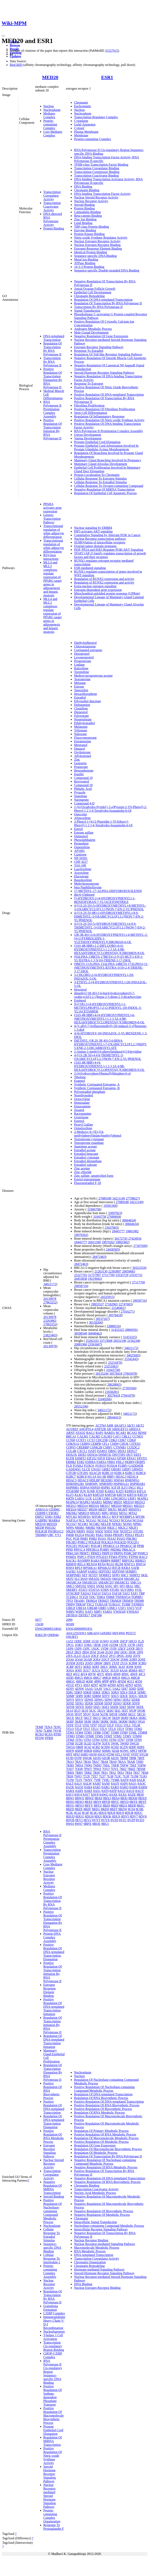 The image size is (149, 2576). What do you see at coordinates (81, 135) in the screenshot?
I see `Membrane` at bounding box center [81, 135].